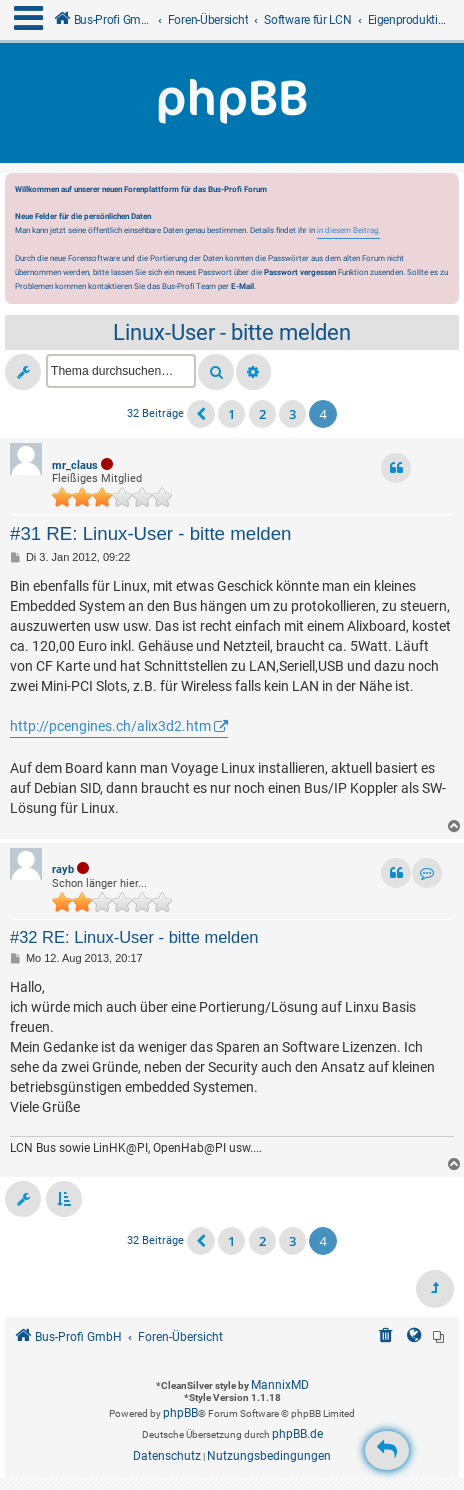 This screenshot has width=464, height=1490. What do you see at coordinates (300, 272) in the screenshot?
I see `Passwort vergessen` at bounding box center [300, 272].